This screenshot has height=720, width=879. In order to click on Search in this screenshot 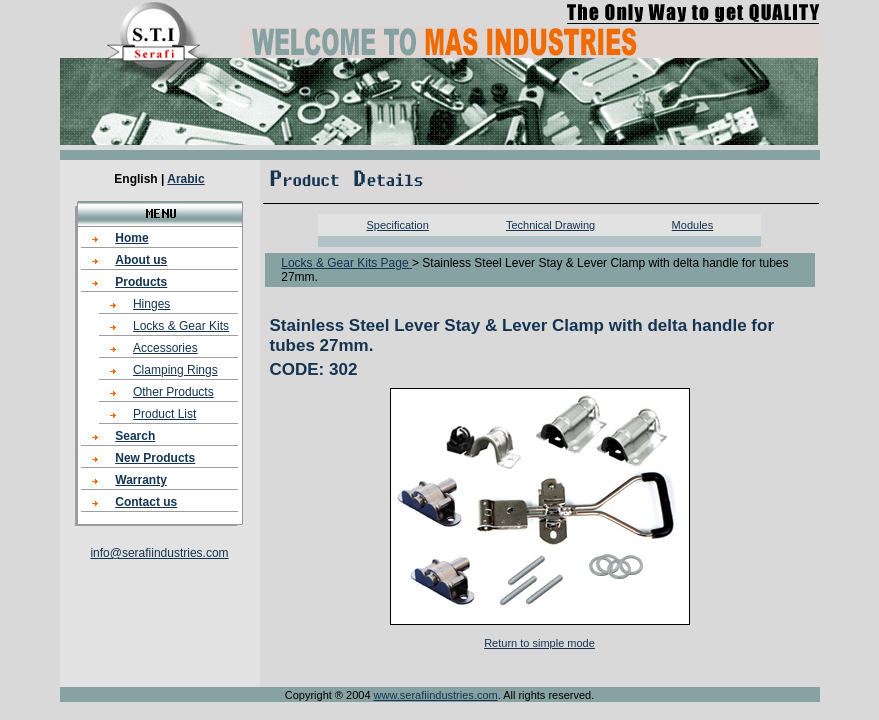, I will do `click(135, 436)`.